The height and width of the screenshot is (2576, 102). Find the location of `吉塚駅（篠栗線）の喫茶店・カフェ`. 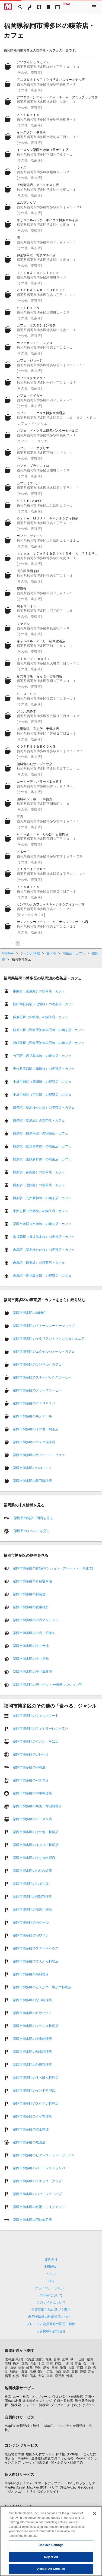

吉塚駅（篠栗線）の喫茶店・カフェ is located at coordinates (39, 1262).